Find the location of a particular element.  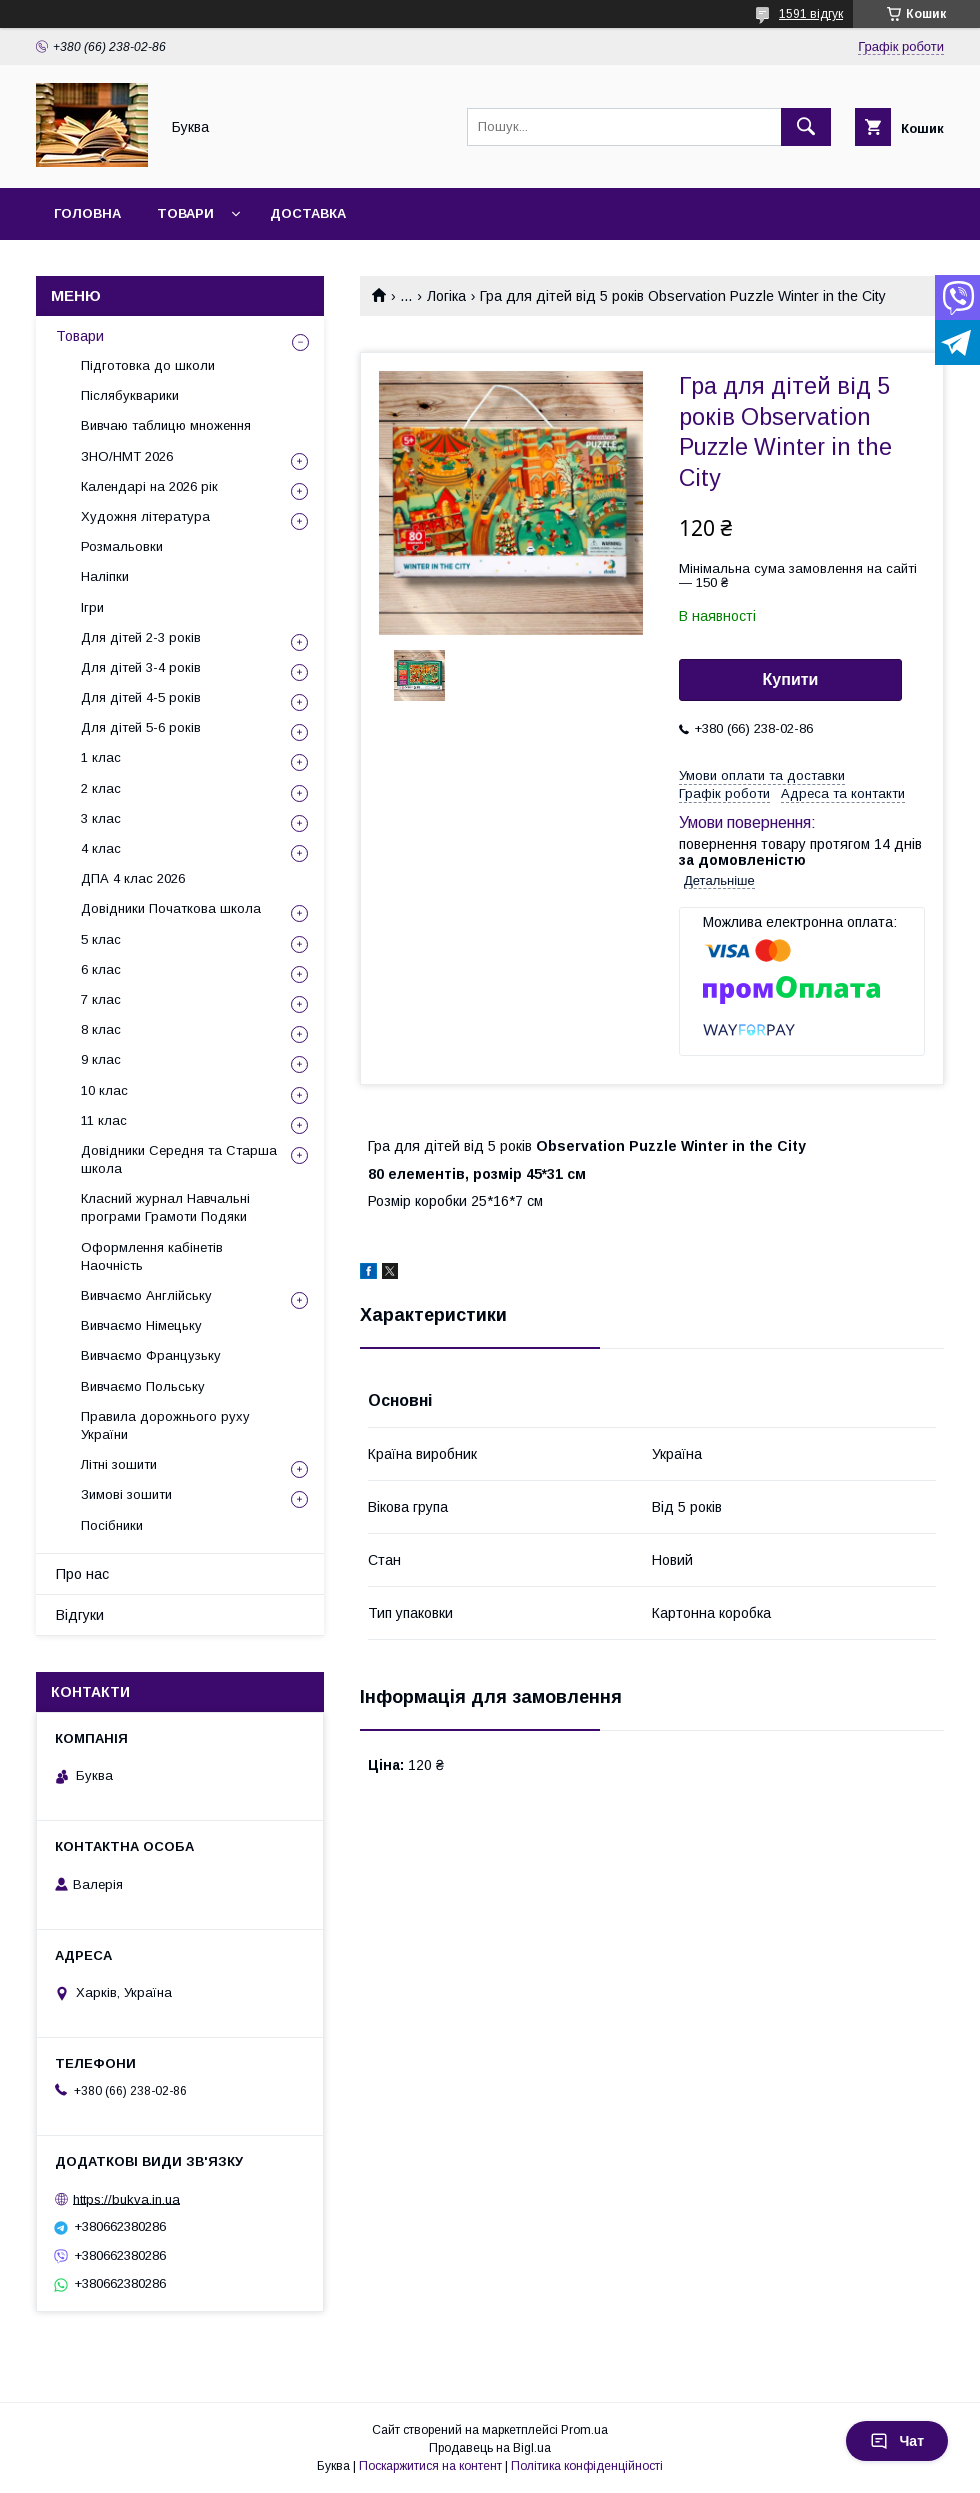

Товари is located at coordinates (185, 213).